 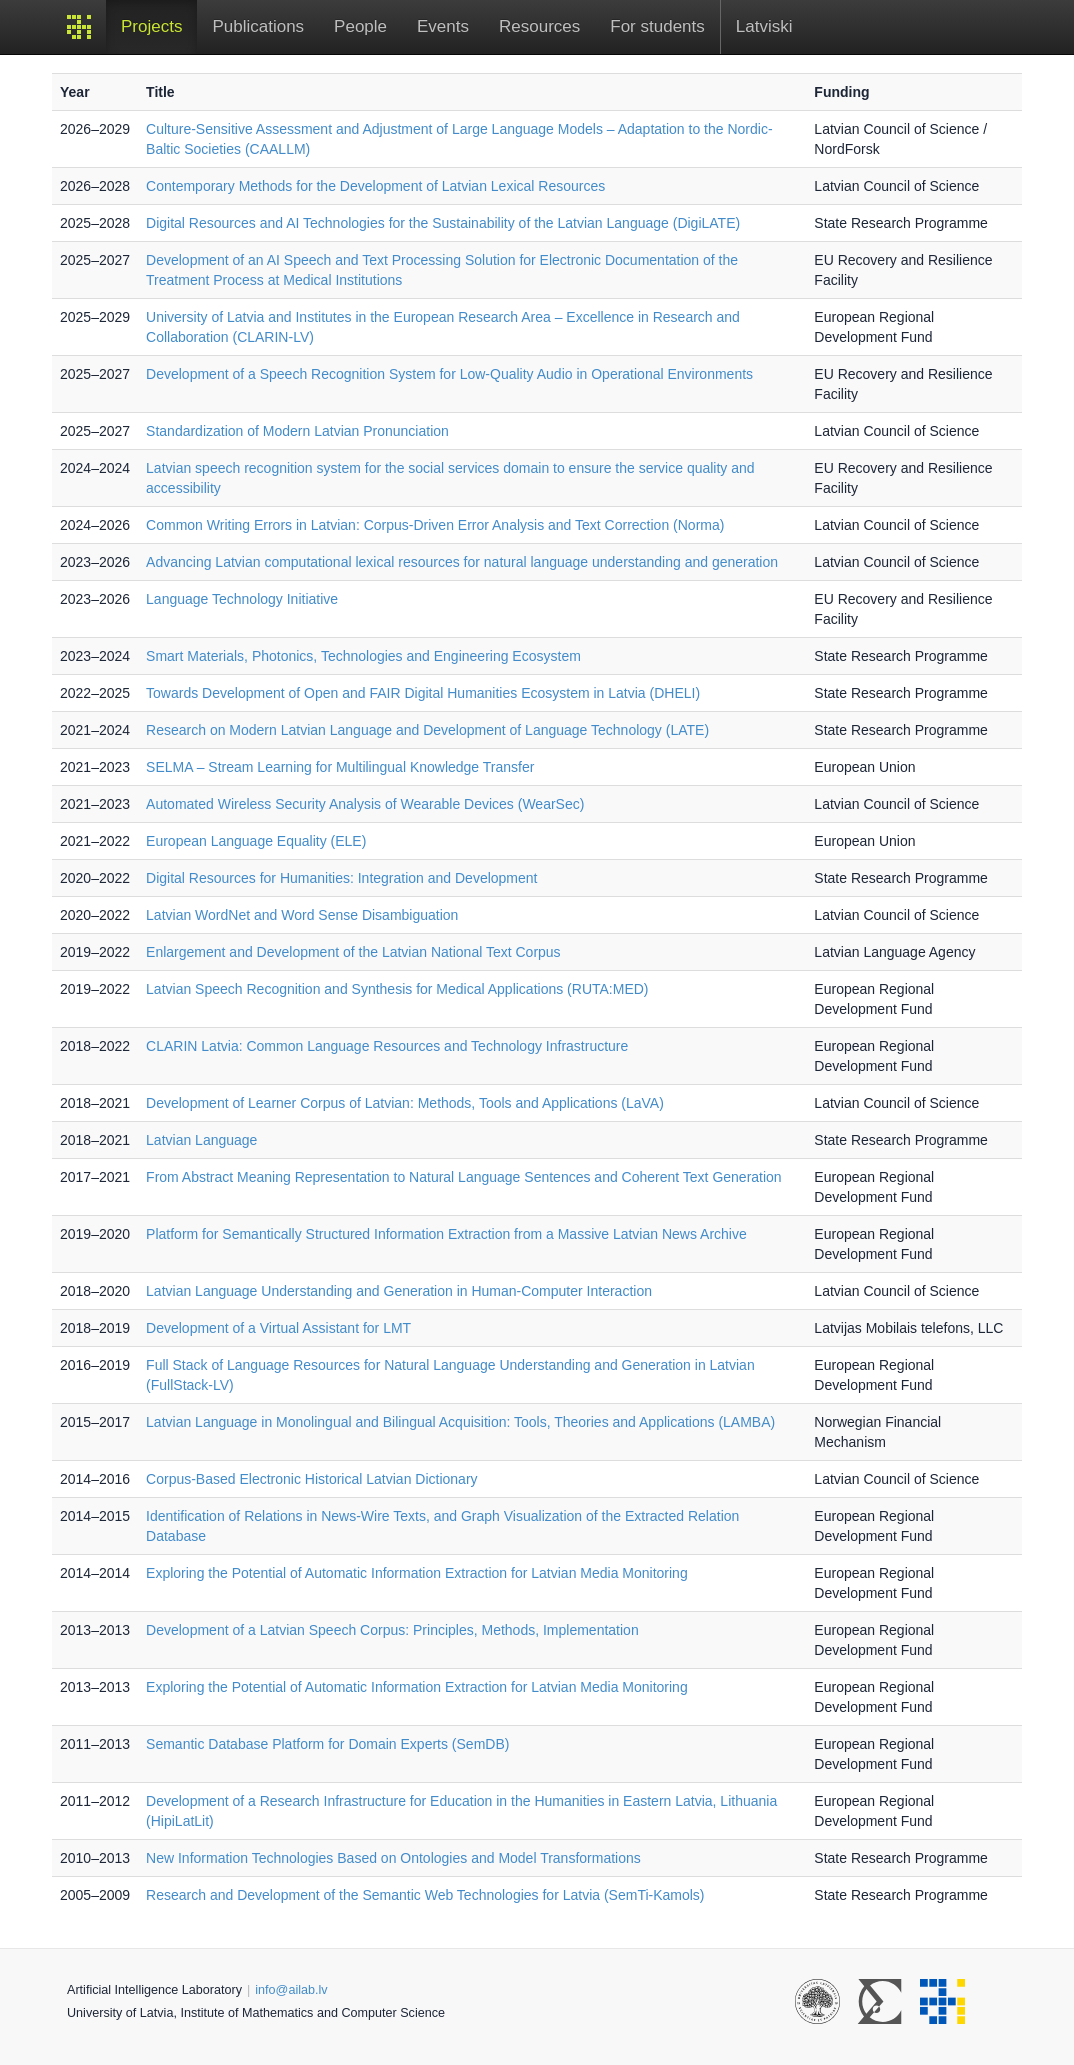 What do you see at coordinates (393, 1858) in the screenshot?
I see `New Information Technologies Based on Ontologies and Model Transformations` at bounding box center [393, 1858].